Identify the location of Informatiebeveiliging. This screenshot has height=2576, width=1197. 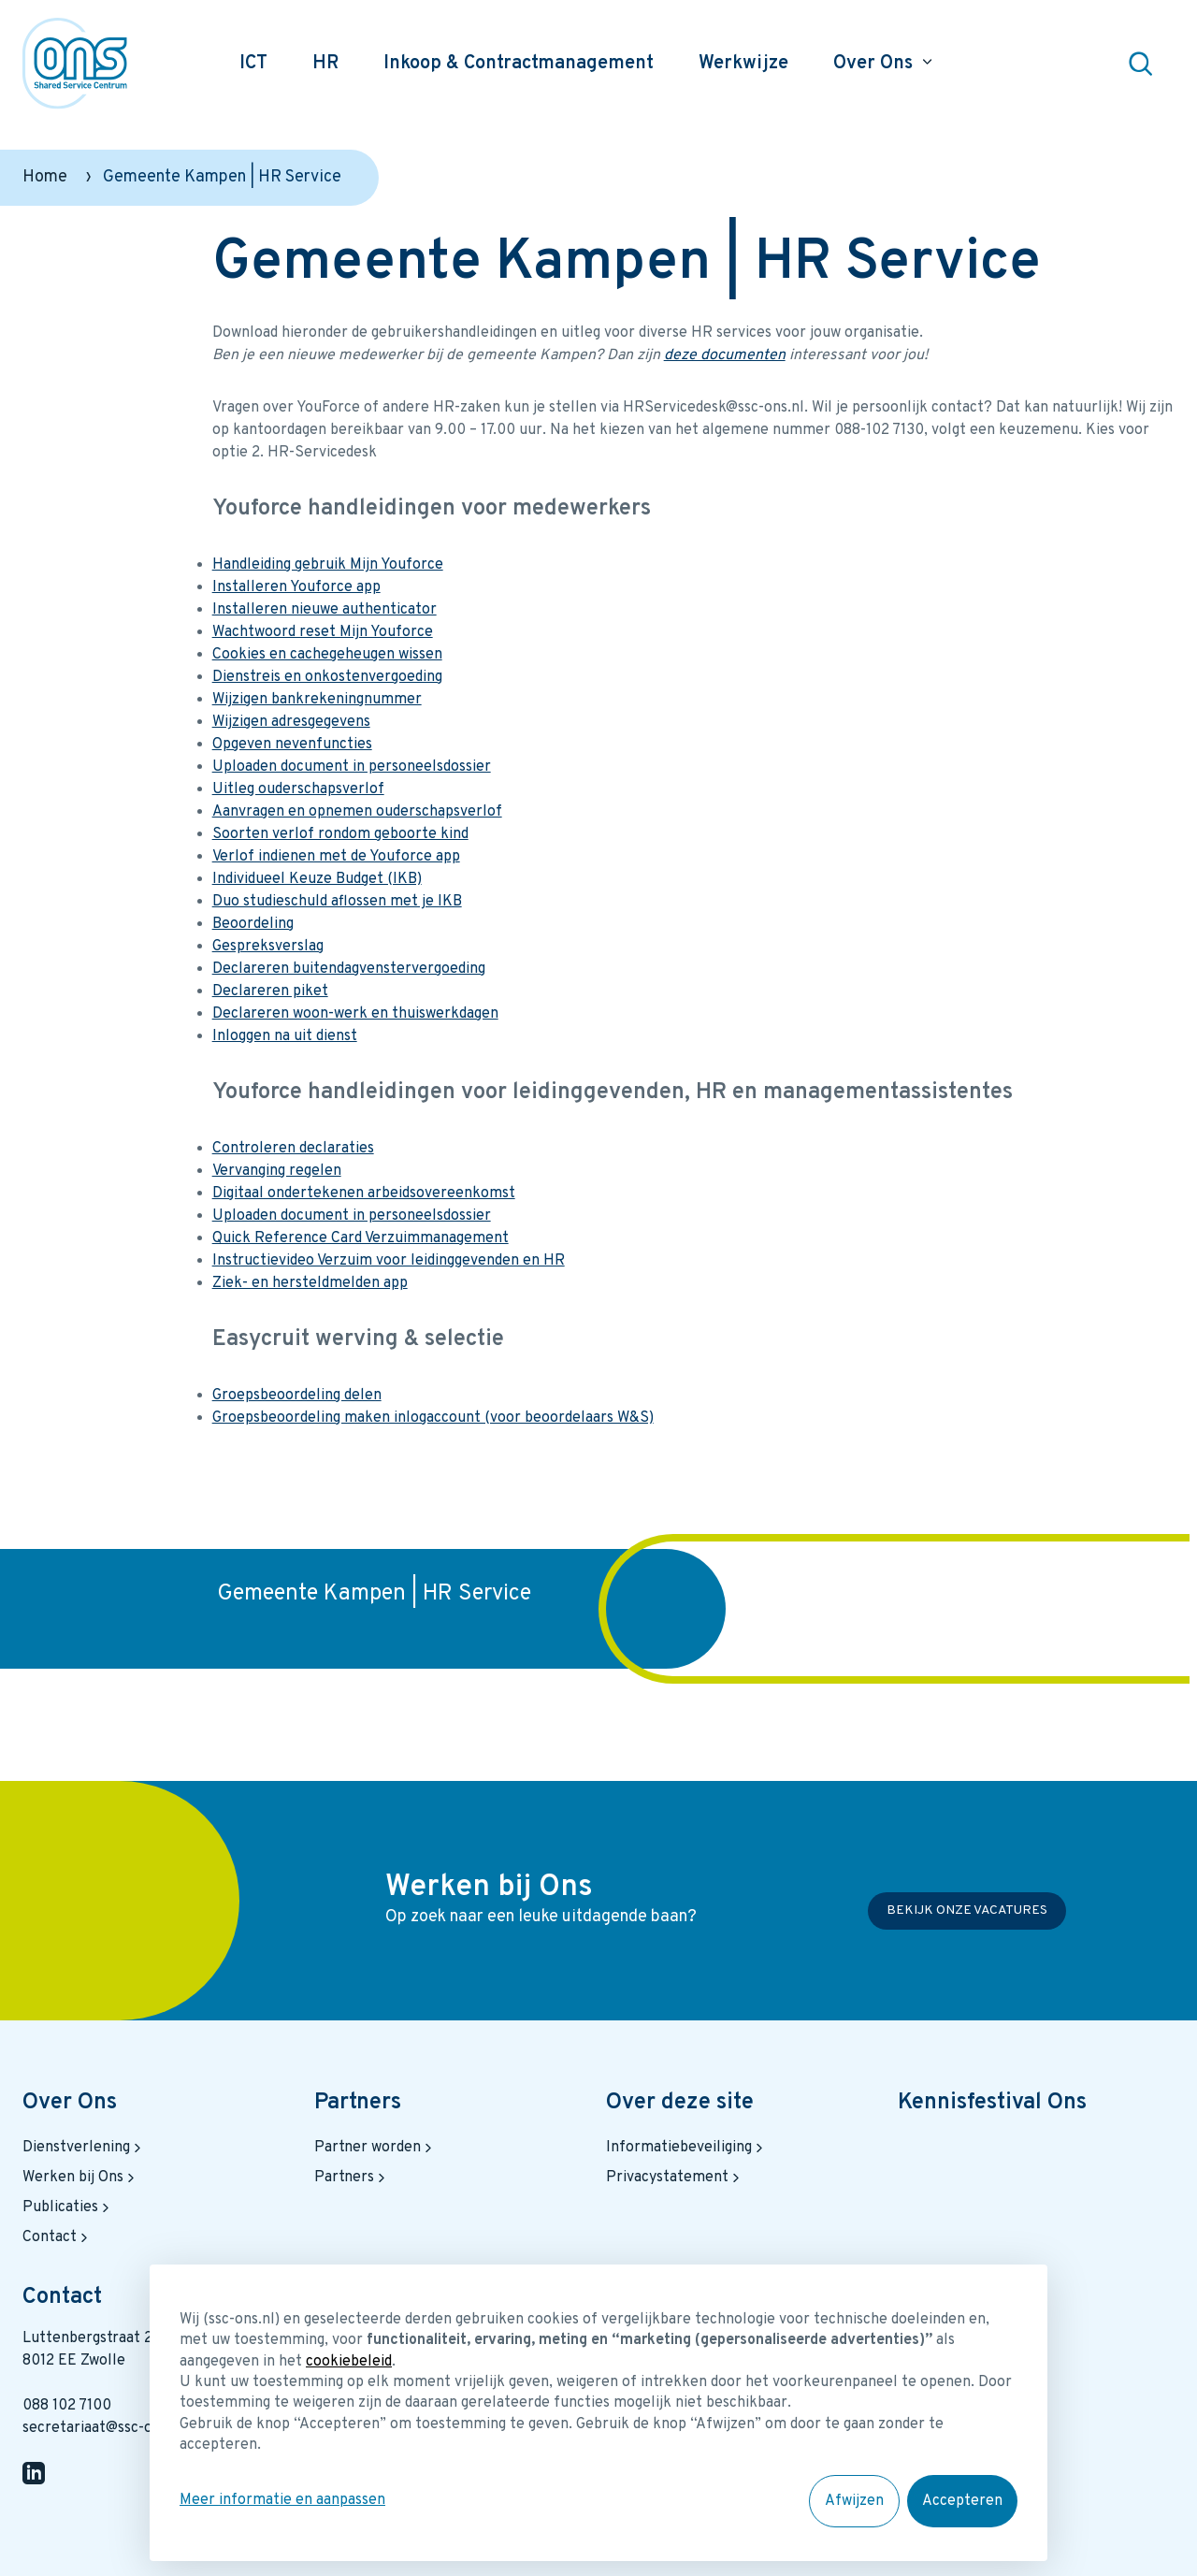
(686, 2147).